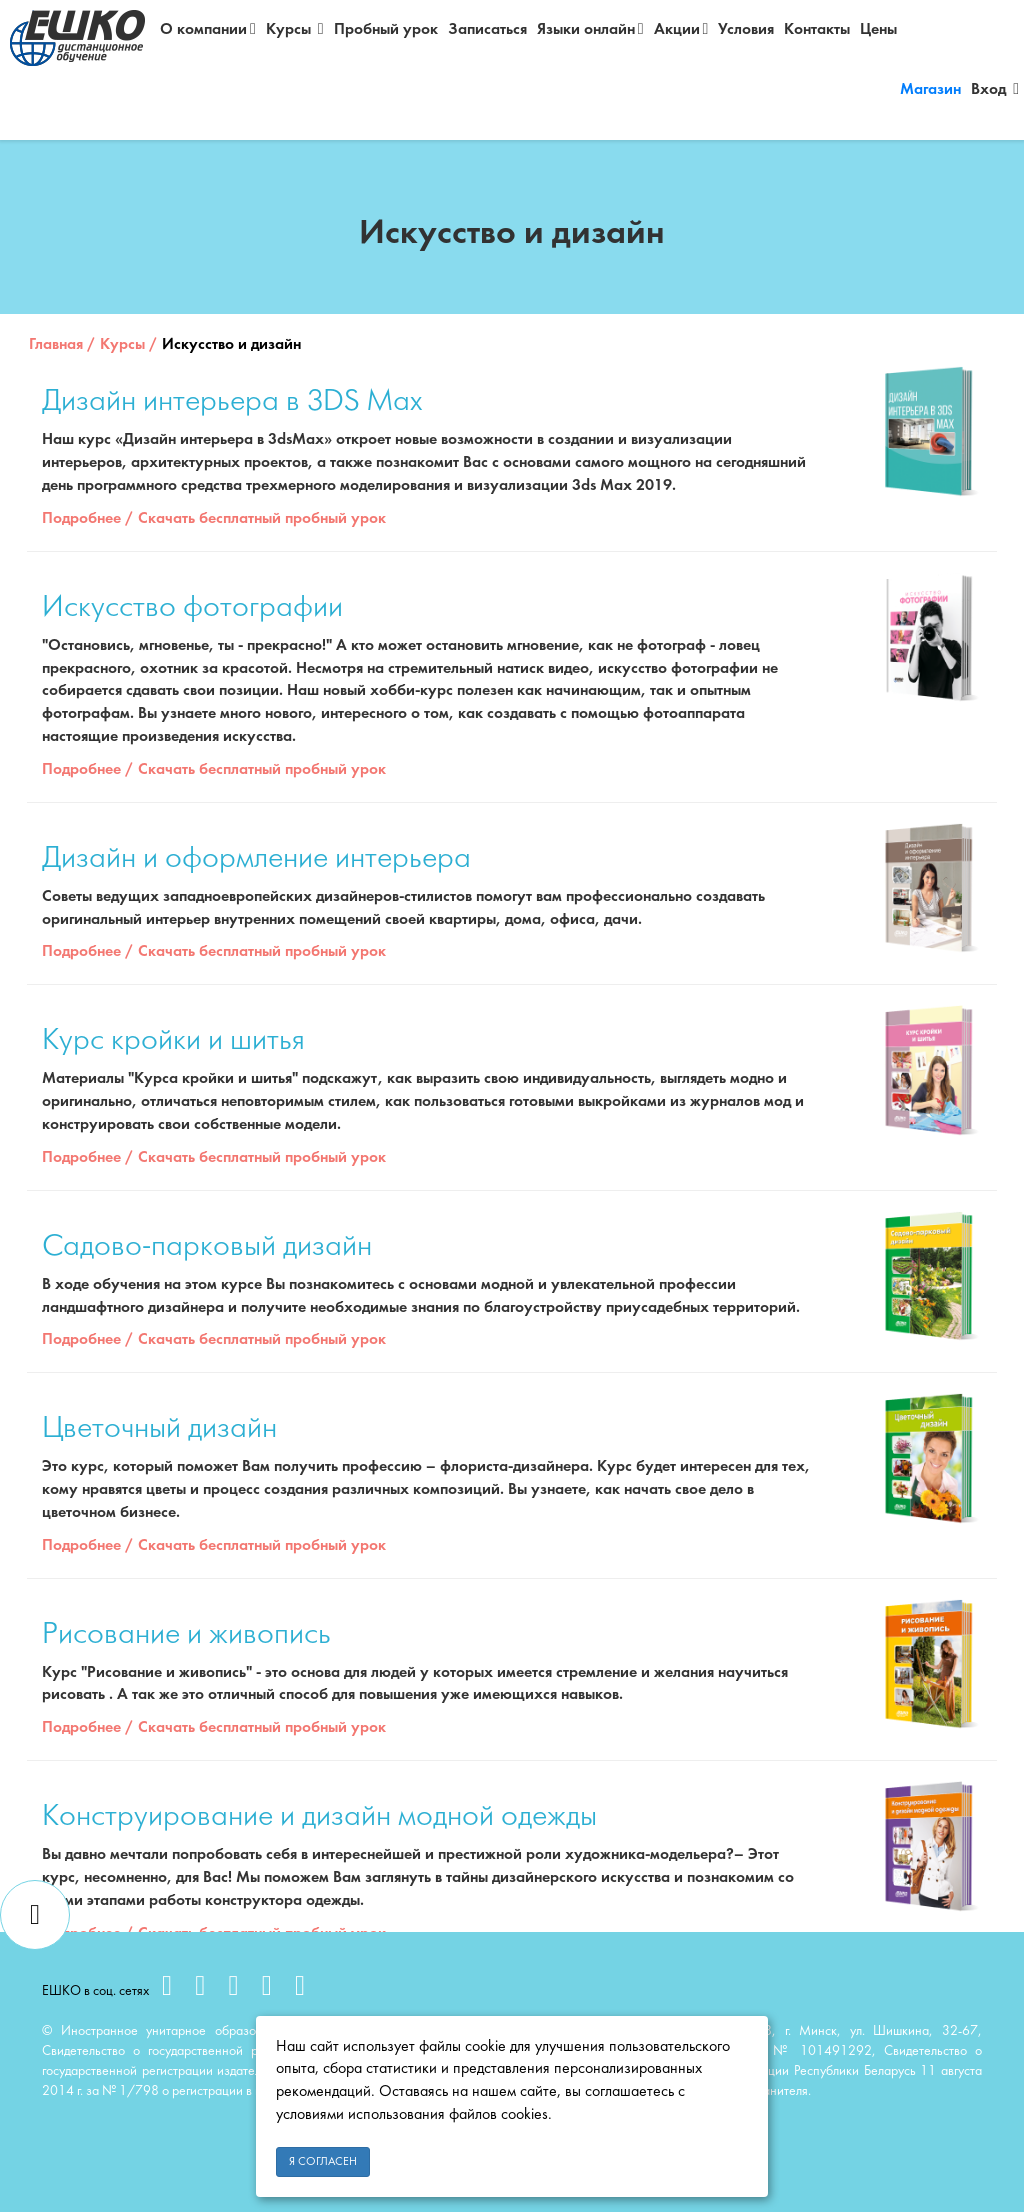  What do you see at coordinates (323, 2162) in the screenshot?
I see `Я согласен` at bounding box center [323, 2162].